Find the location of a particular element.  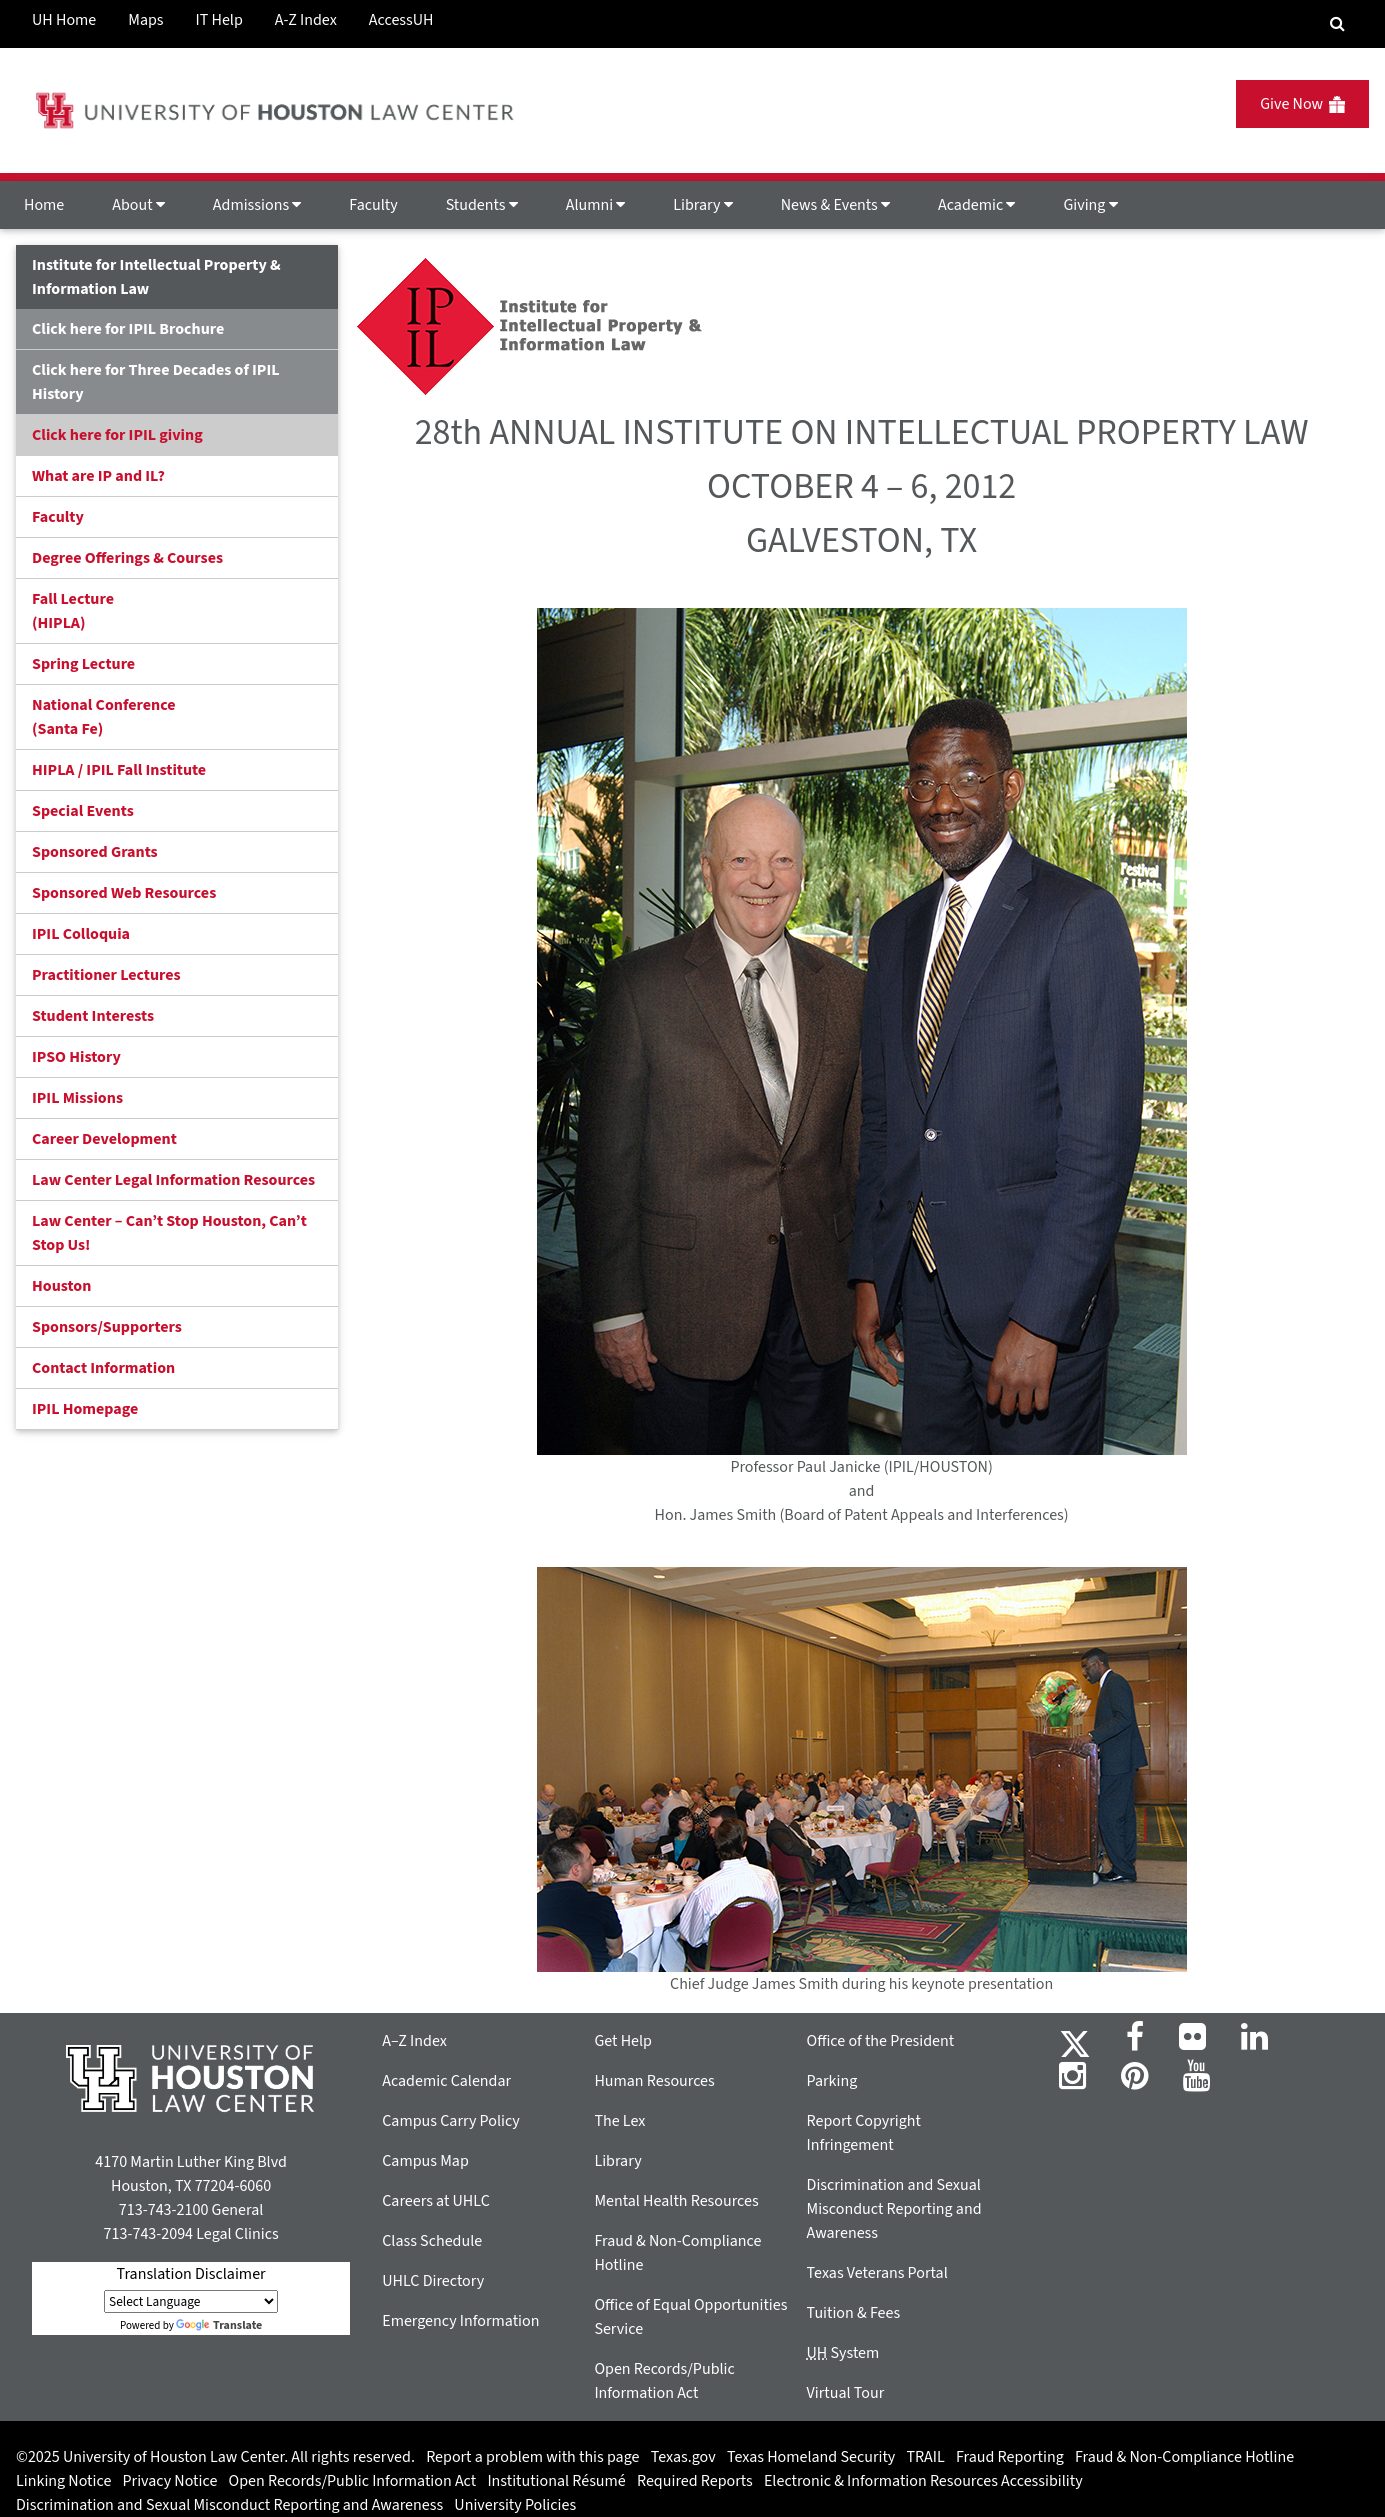

Required Reports is located at coordinates (695, 2481).